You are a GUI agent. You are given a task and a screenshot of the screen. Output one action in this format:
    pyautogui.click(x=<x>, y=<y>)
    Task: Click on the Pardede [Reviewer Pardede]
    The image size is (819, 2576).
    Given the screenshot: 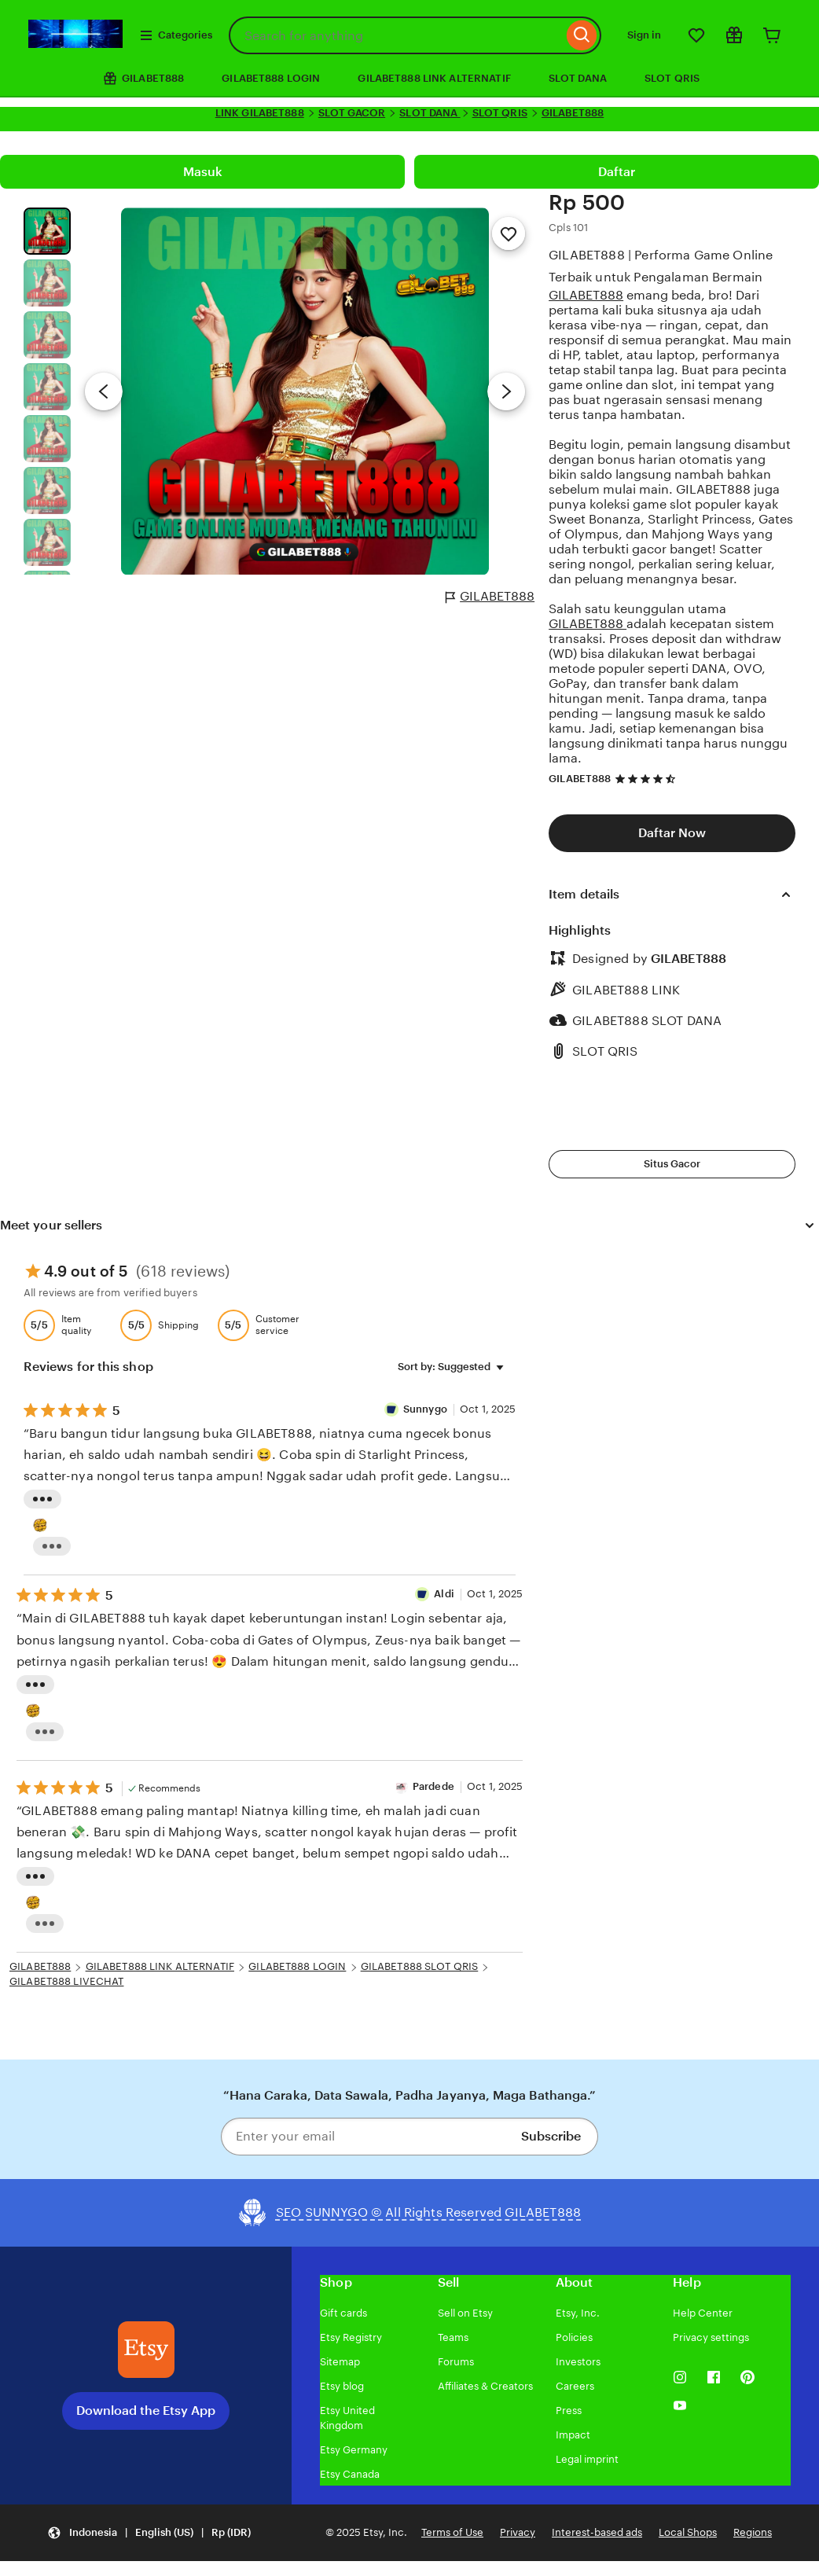 What is the action you would take?
    pyautogui.click(x=433, y=1786)
    